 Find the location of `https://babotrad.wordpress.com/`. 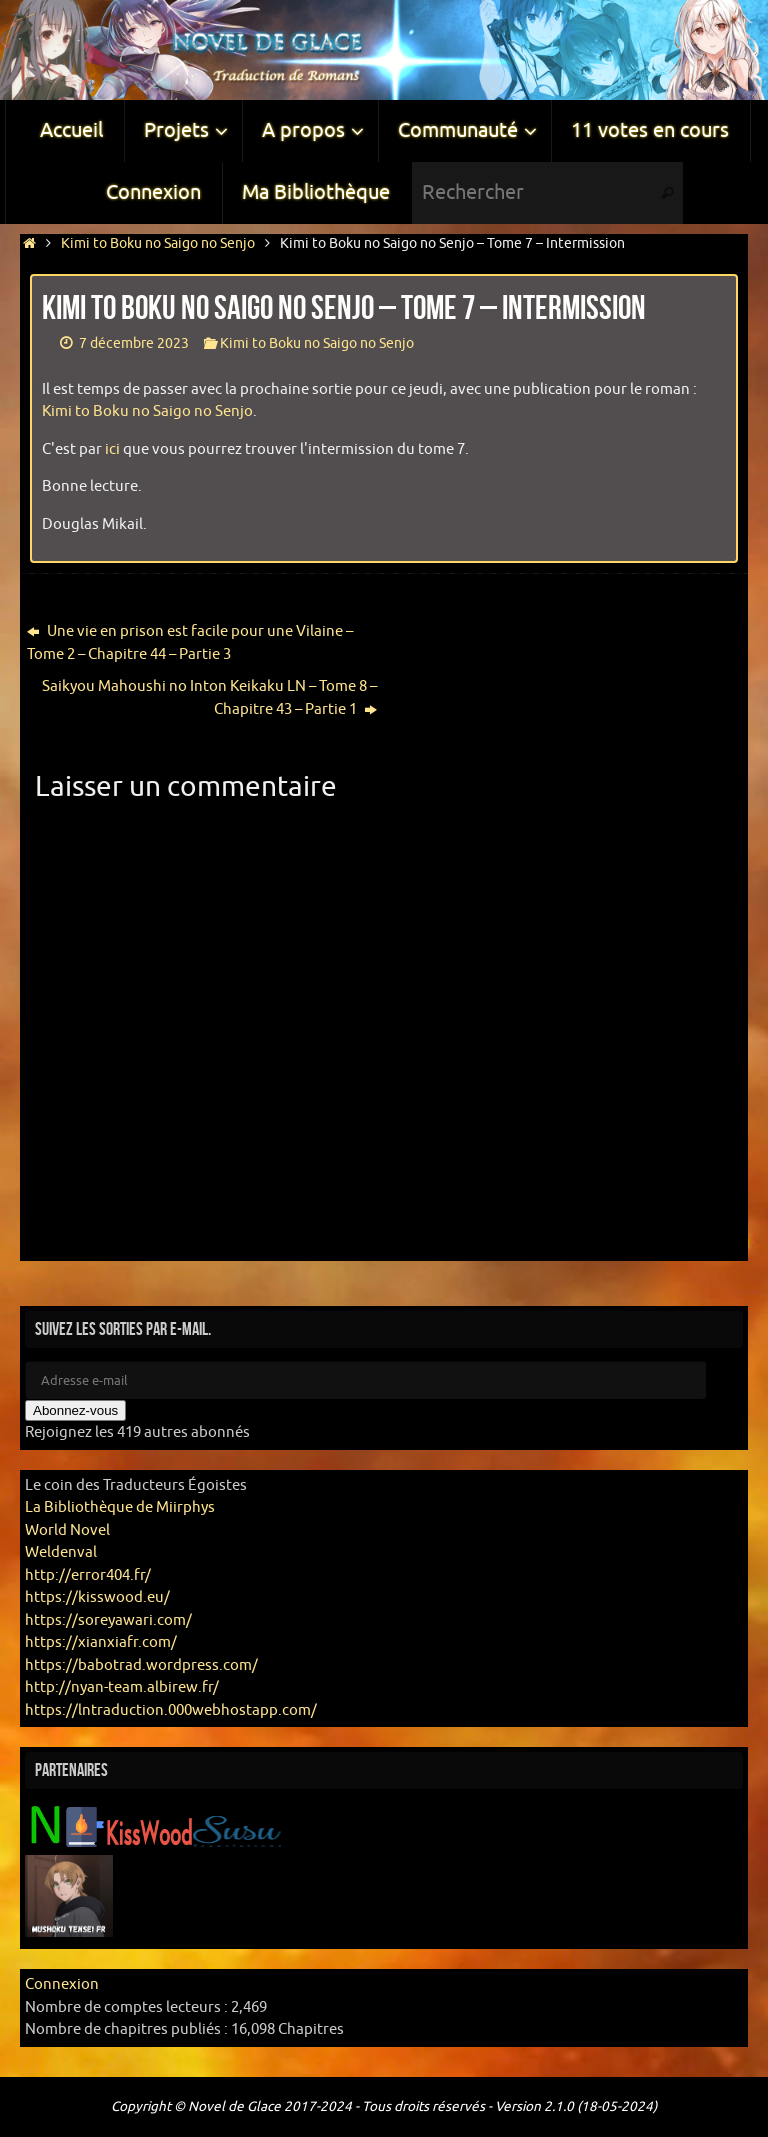

https://babotrad.wordpress.com/ is located at coordinates (141, 1665).